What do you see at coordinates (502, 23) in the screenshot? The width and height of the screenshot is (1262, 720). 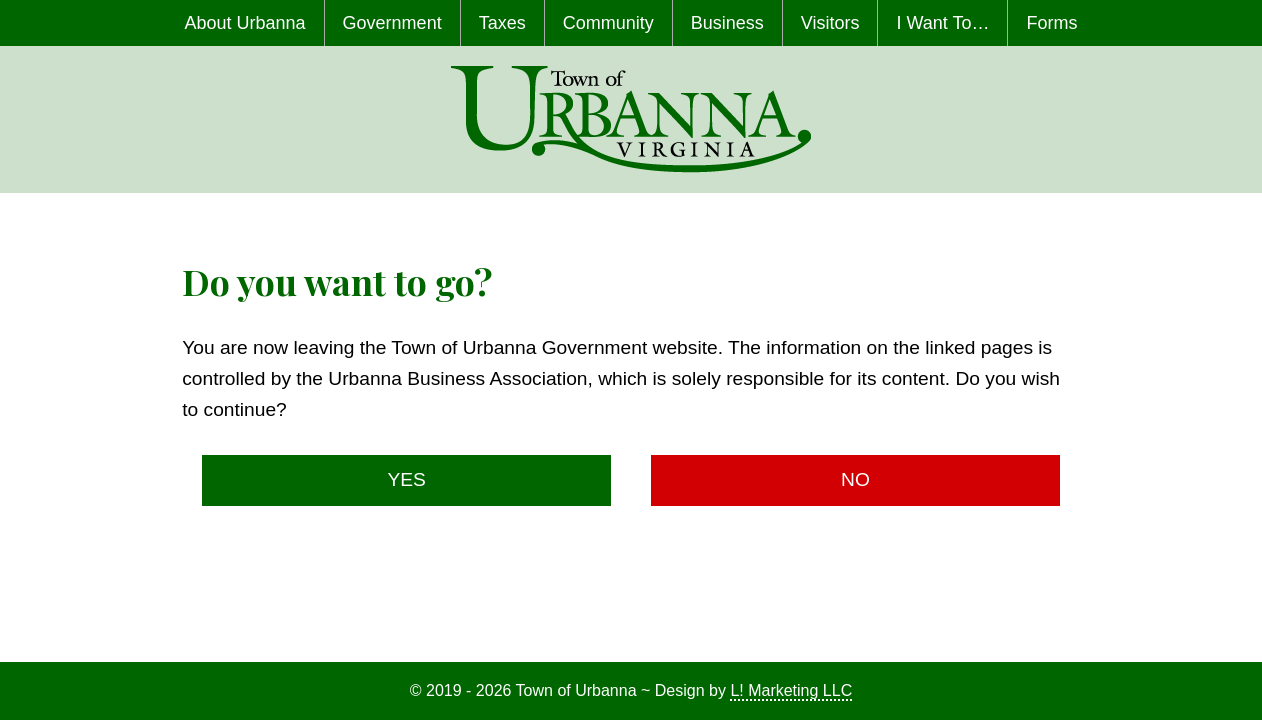 I see `Taxes` at bounding box center [502, 23].